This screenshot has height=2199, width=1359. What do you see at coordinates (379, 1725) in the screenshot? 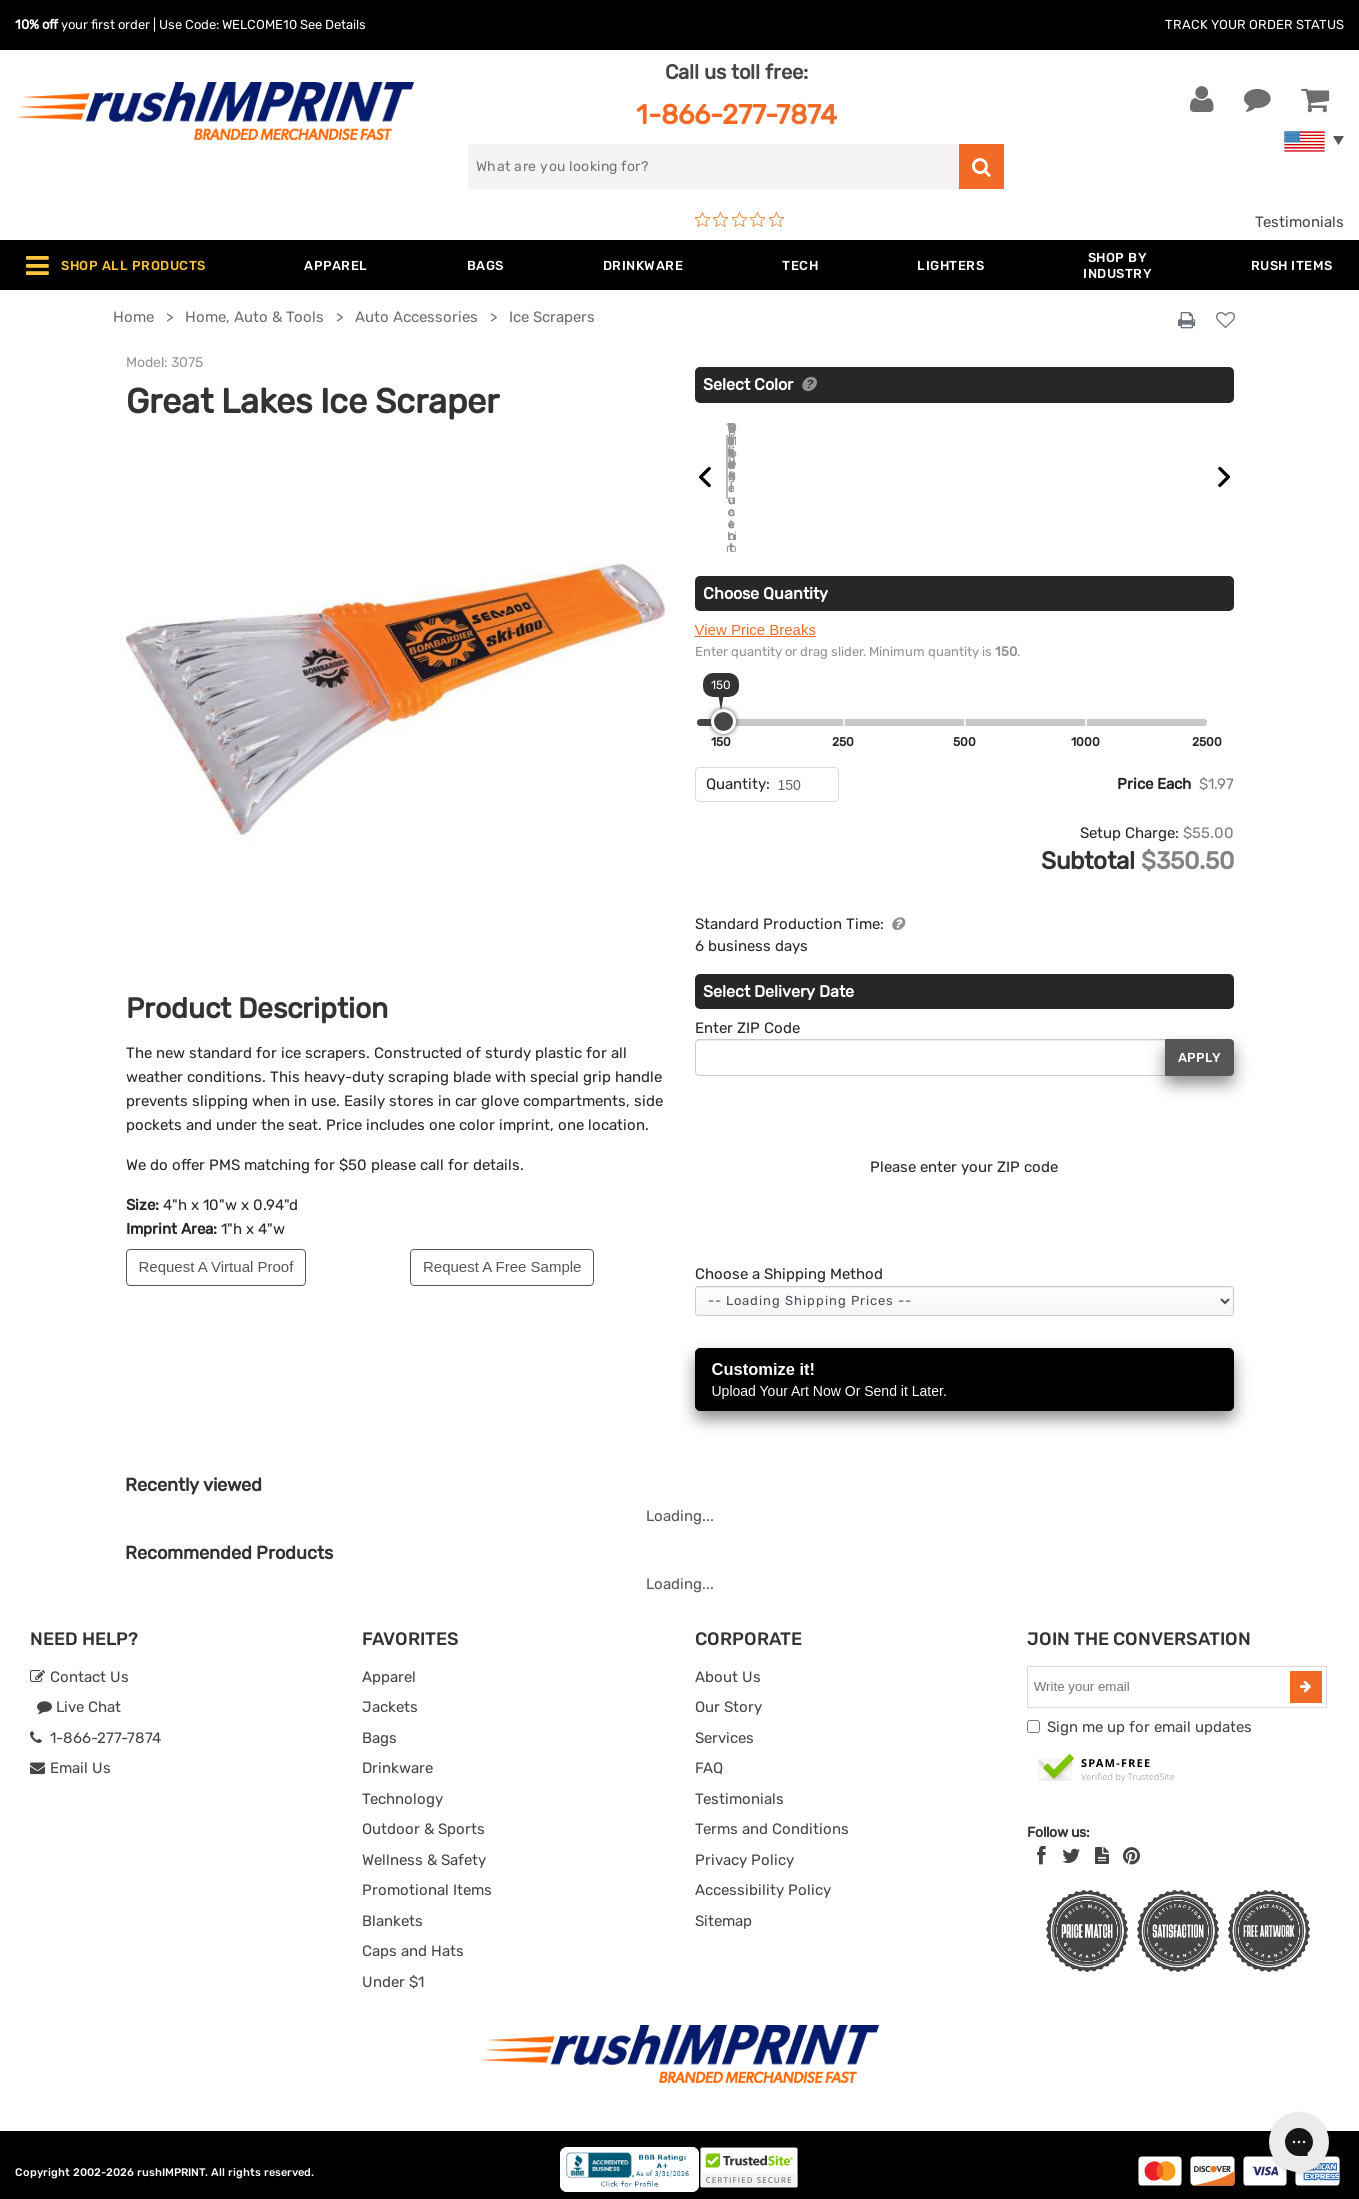
I see `Bags` at bounding box center [379, 1725].